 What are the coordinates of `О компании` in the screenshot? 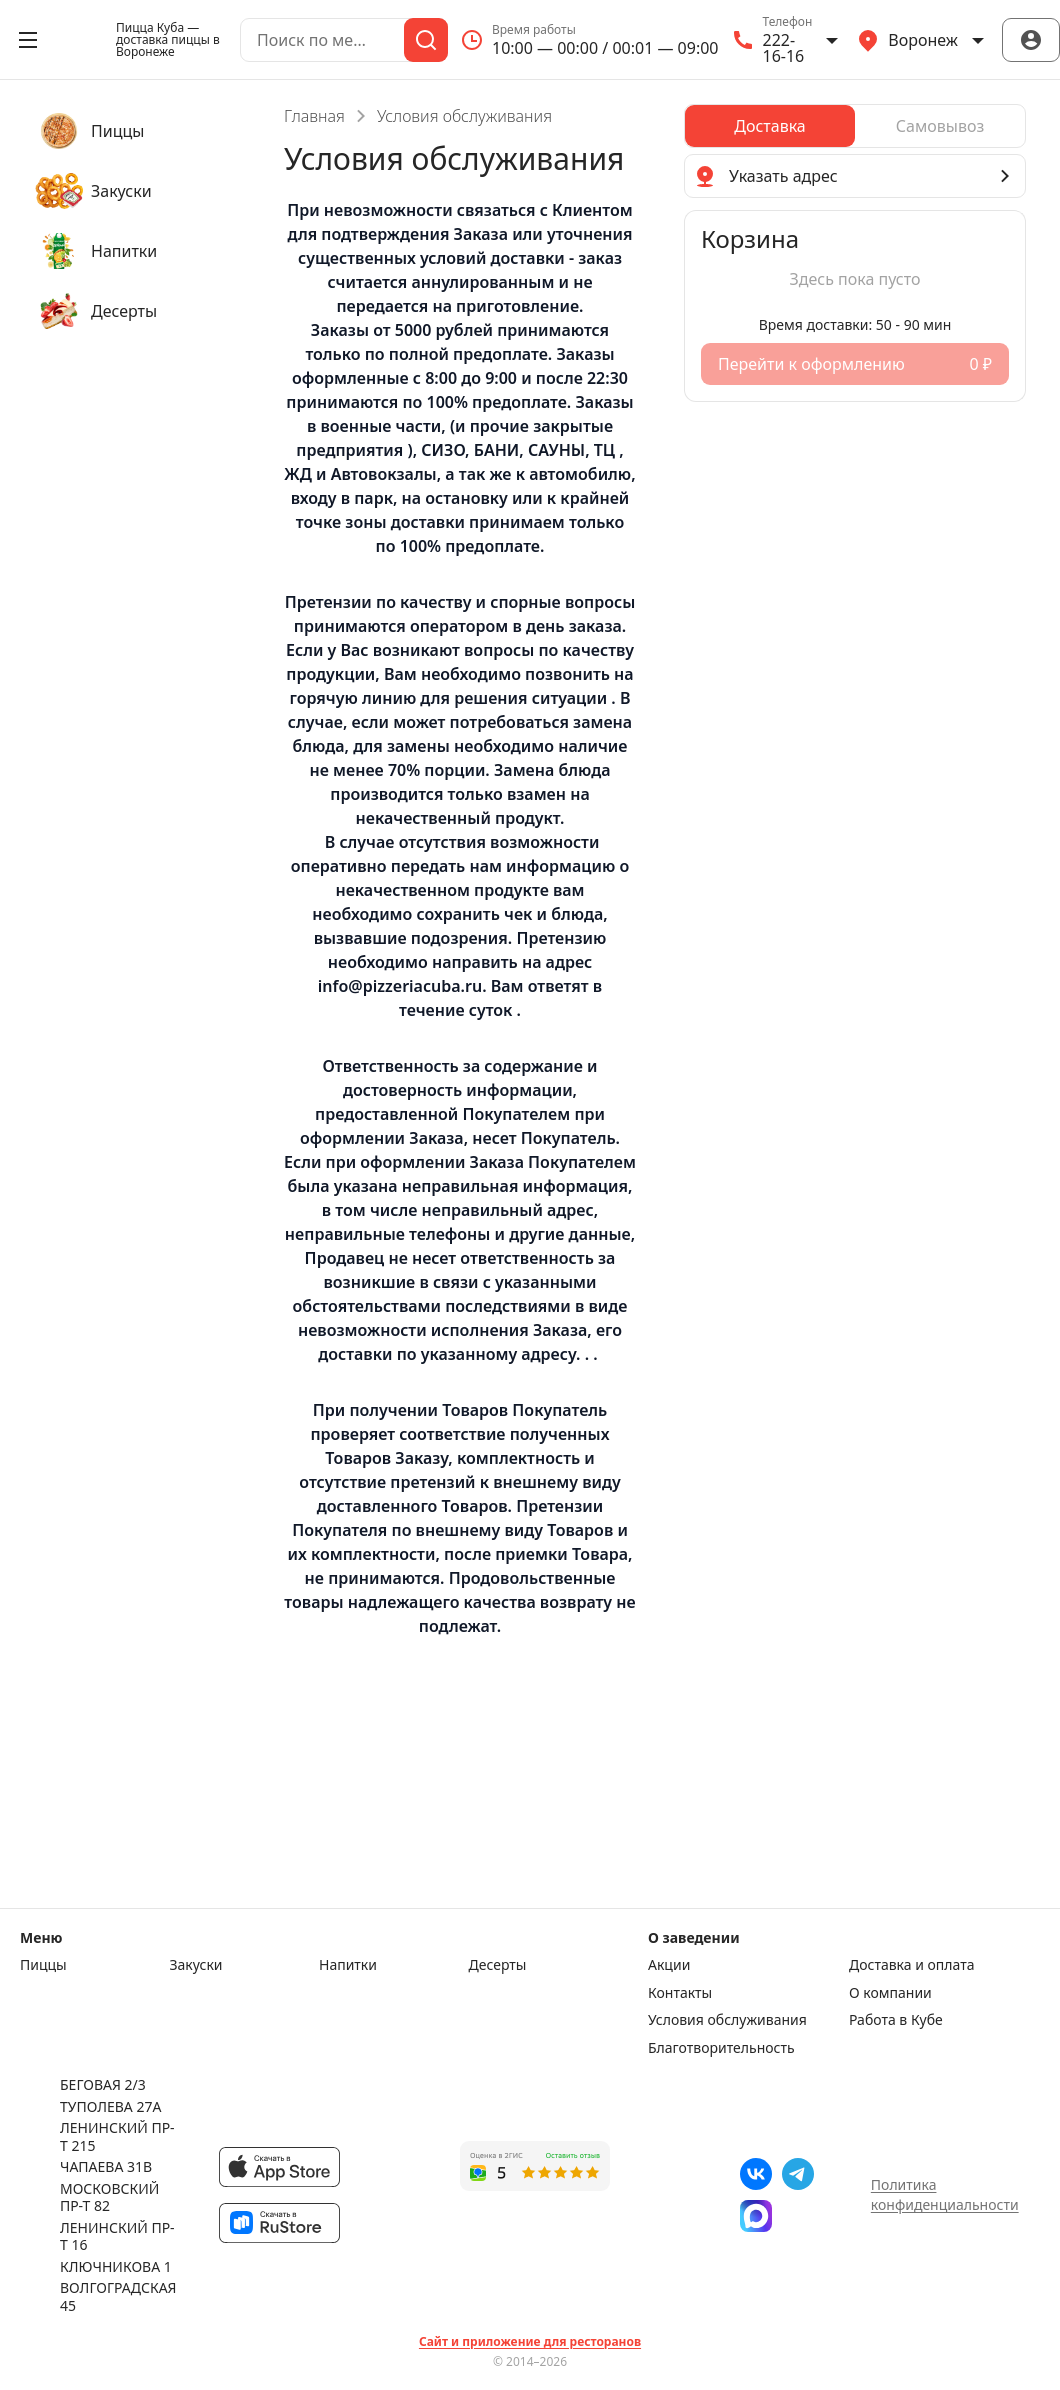 It's located at (890, 1993).